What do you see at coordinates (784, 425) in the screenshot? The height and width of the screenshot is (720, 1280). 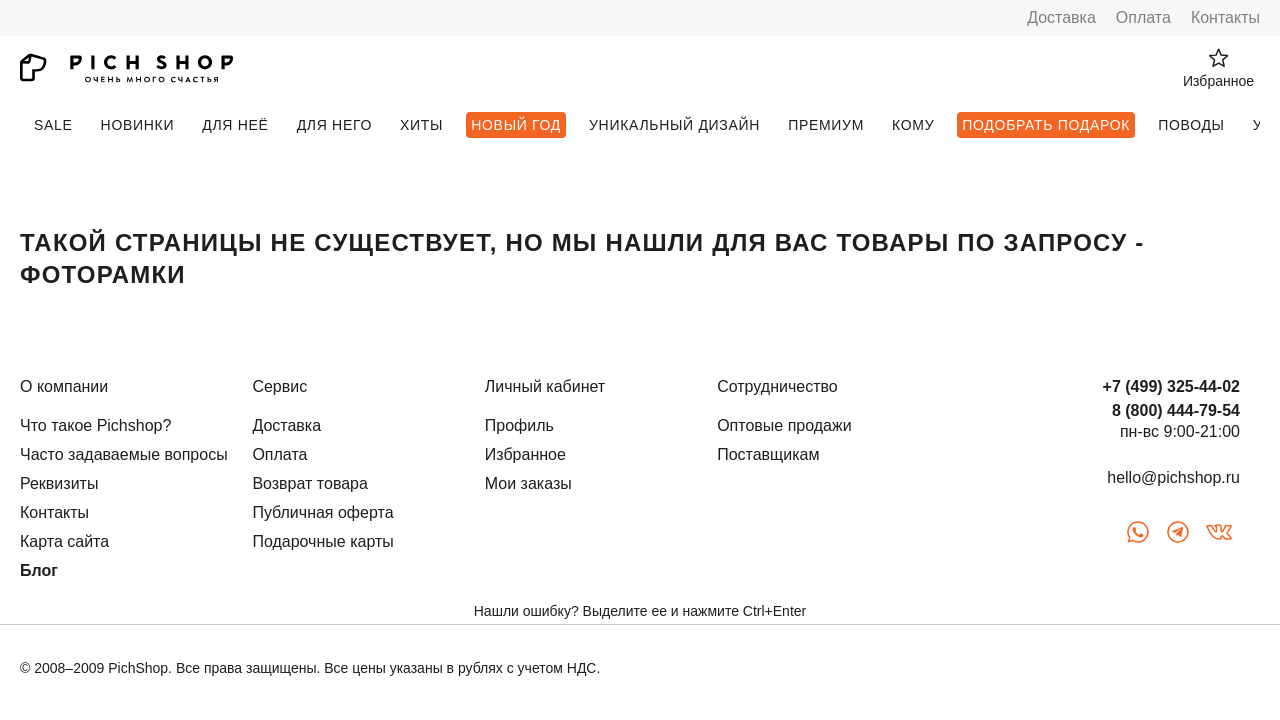 I see `Оптовые продажи` at bounding box center [784, 425].